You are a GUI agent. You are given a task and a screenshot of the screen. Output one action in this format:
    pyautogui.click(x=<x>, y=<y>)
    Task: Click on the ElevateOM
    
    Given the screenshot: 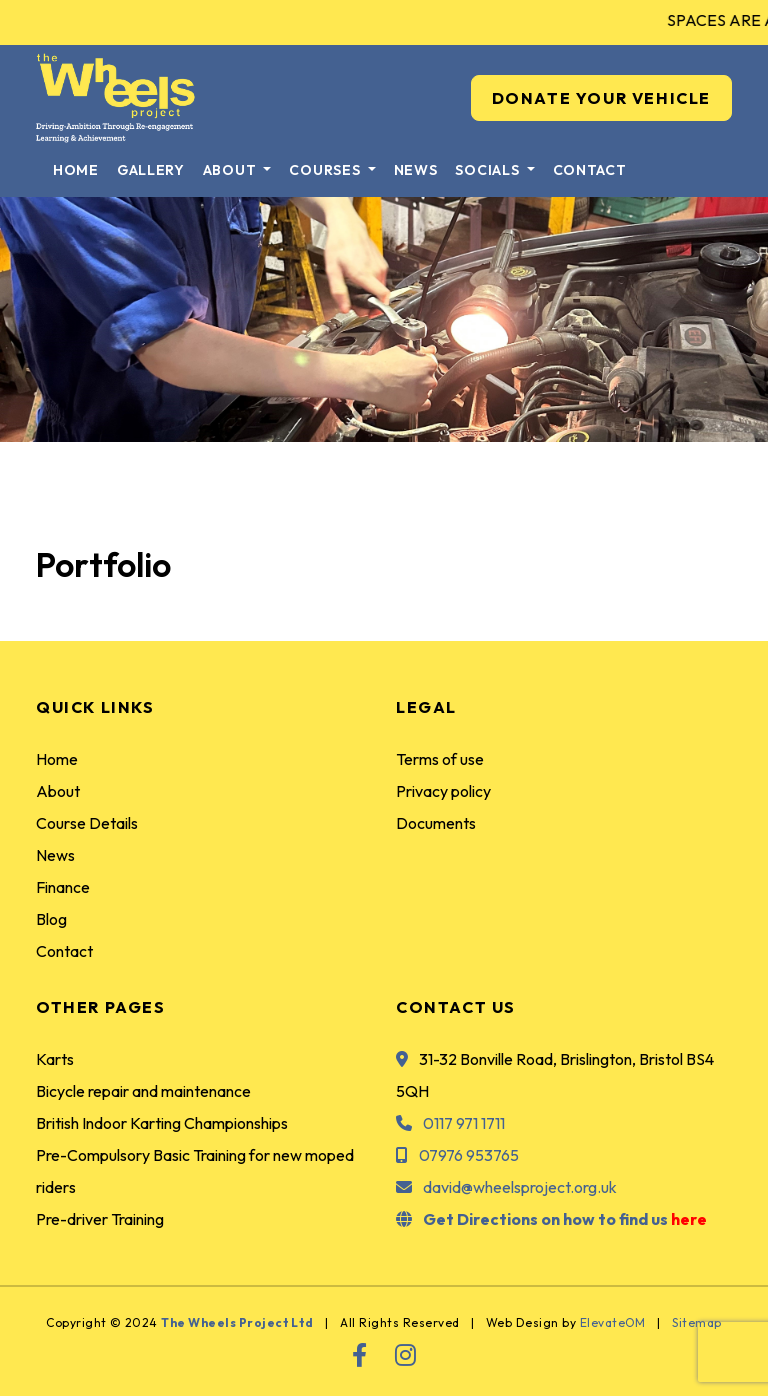 What is the action you would take?
    pyautogui.click(x=613, y=1322)
    